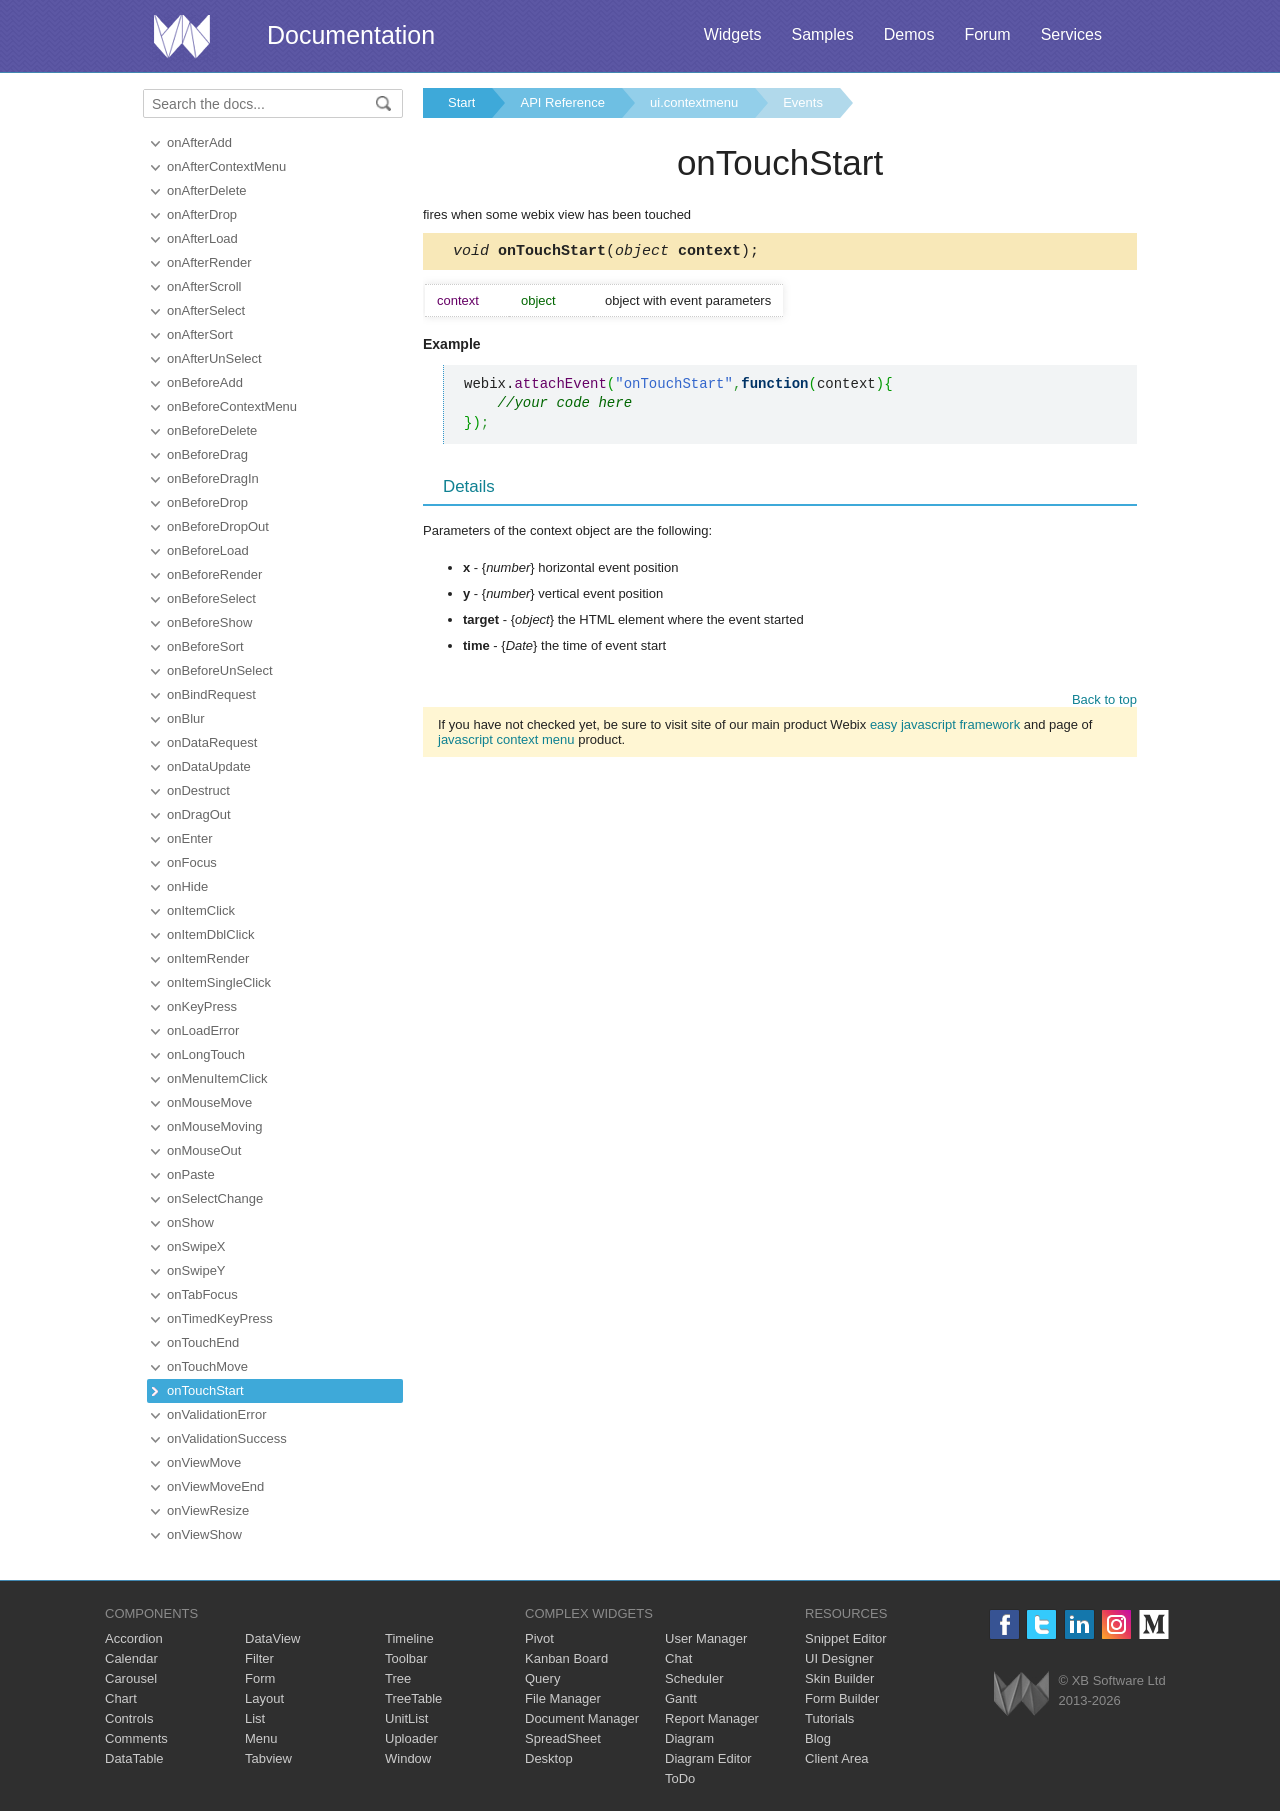 This screenshot has width=1280, height=1811. I want to click on Report Manager, so click(712, 1718).